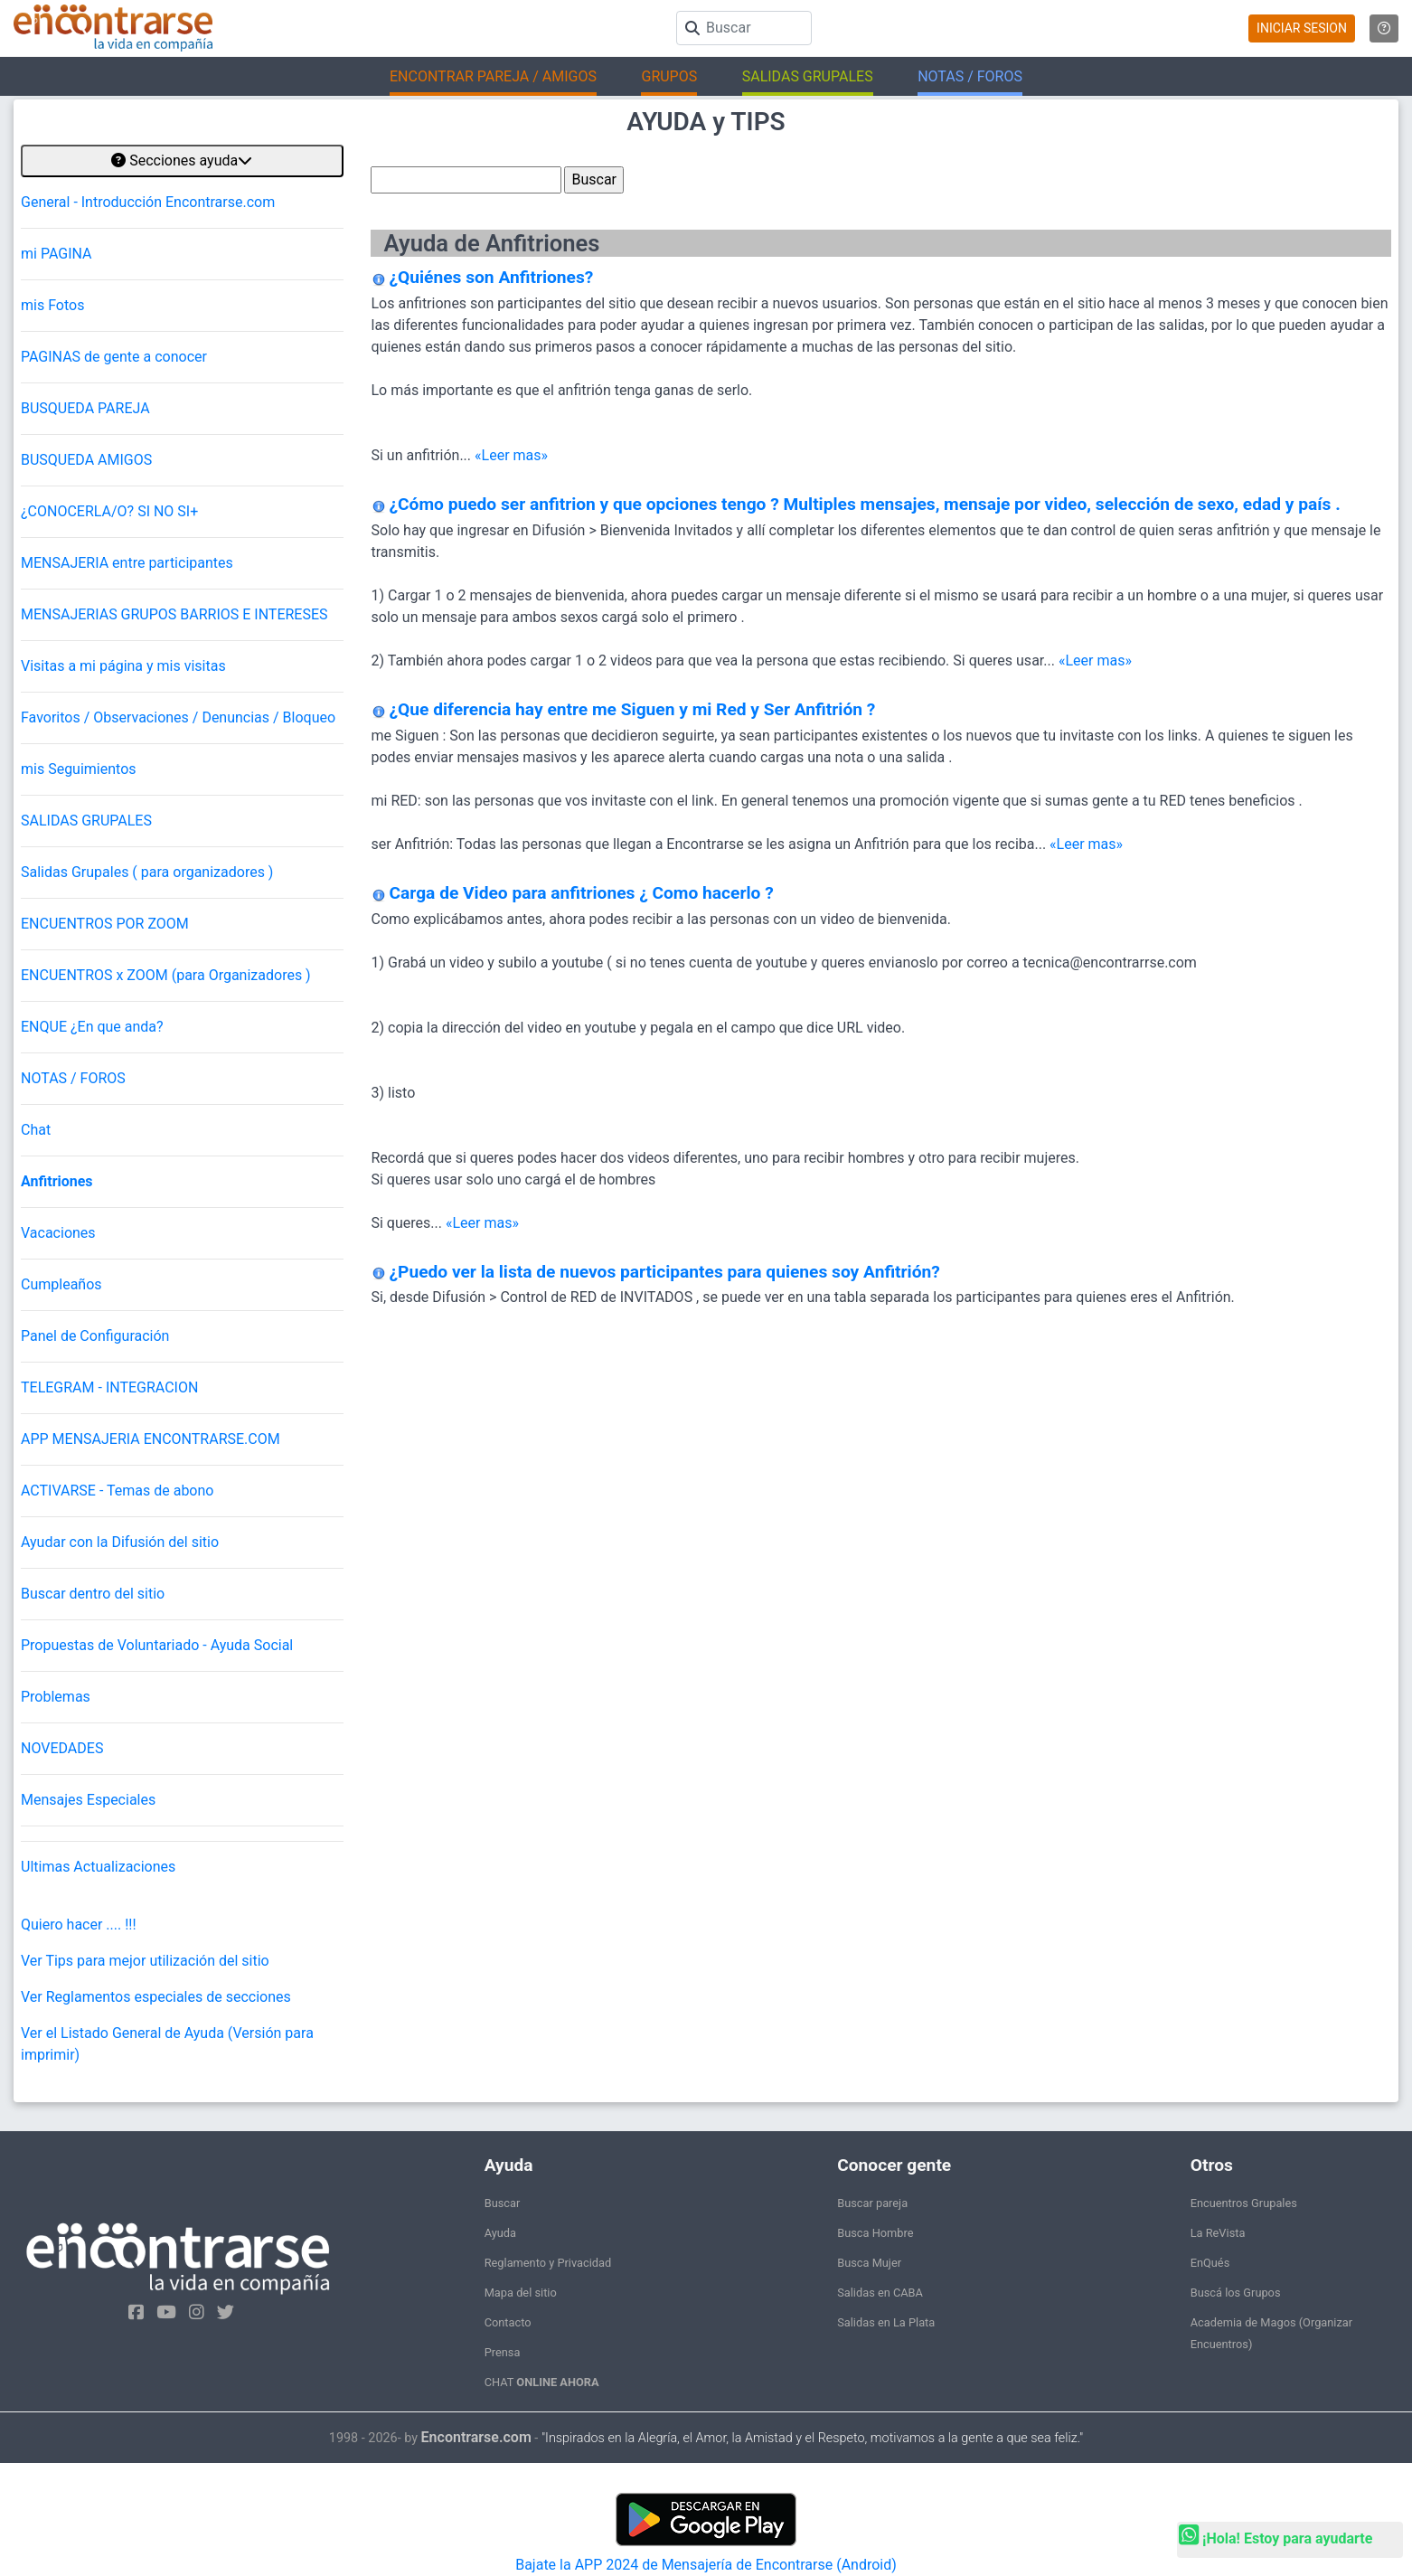 This screenshot has width=1412, height=2576. Describe the element at coordinates (62, 1748) in the screenshot. I see `NOVEDADES` at that location.